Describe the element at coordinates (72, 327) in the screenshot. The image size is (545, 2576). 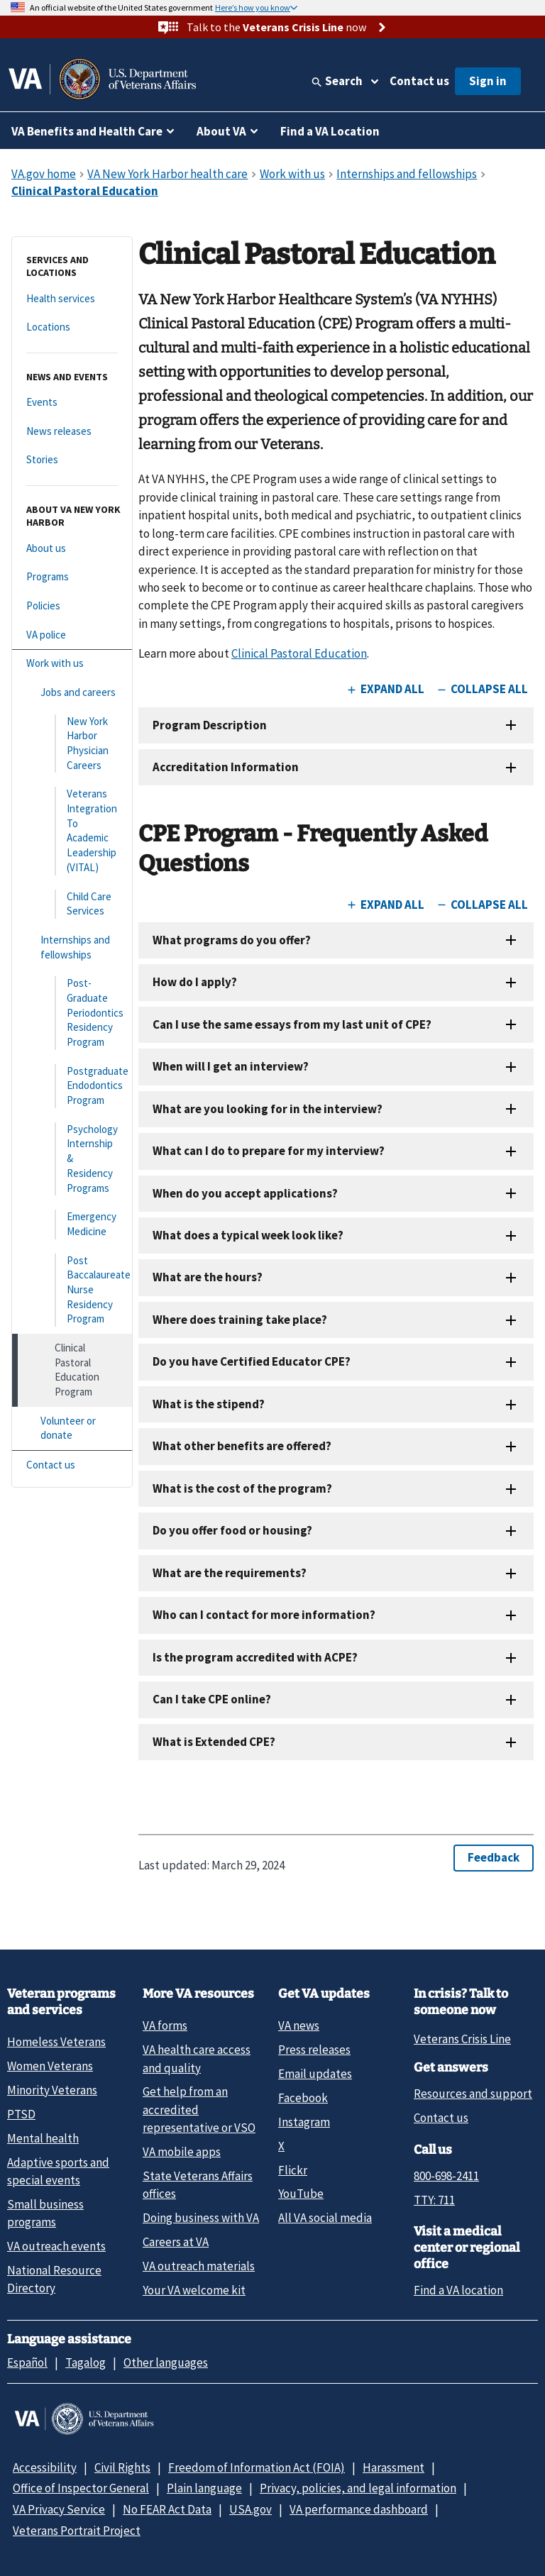
I see `[Locations]` at that location.